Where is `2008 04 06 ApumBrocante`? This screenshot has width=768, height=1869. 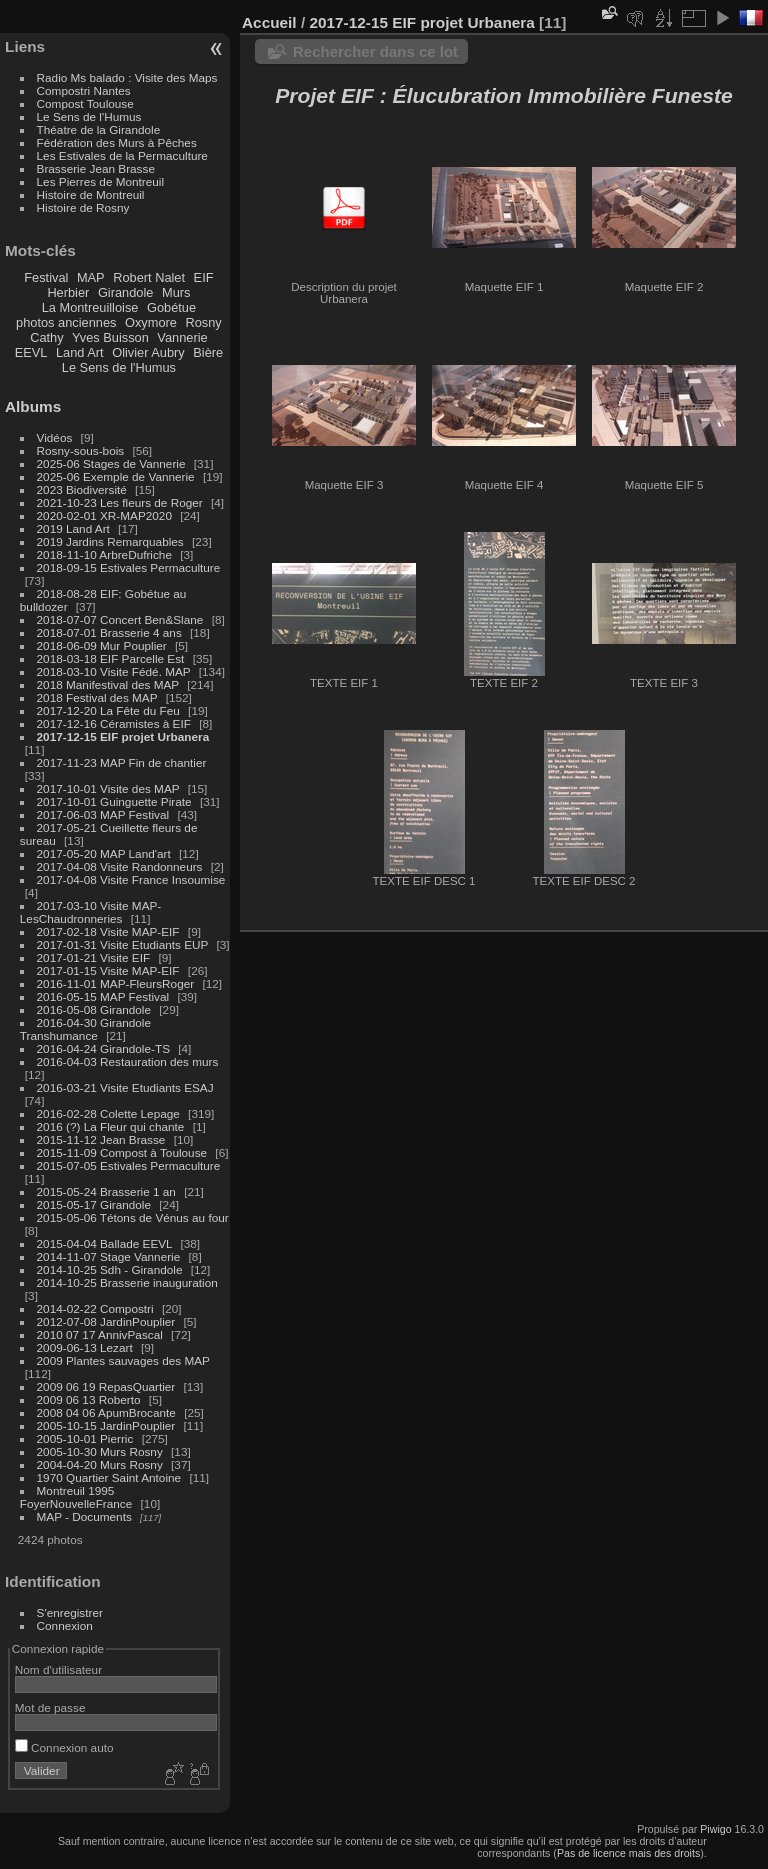 2008 04 06 ApumBrocante is located at coordinates (106, 1412).